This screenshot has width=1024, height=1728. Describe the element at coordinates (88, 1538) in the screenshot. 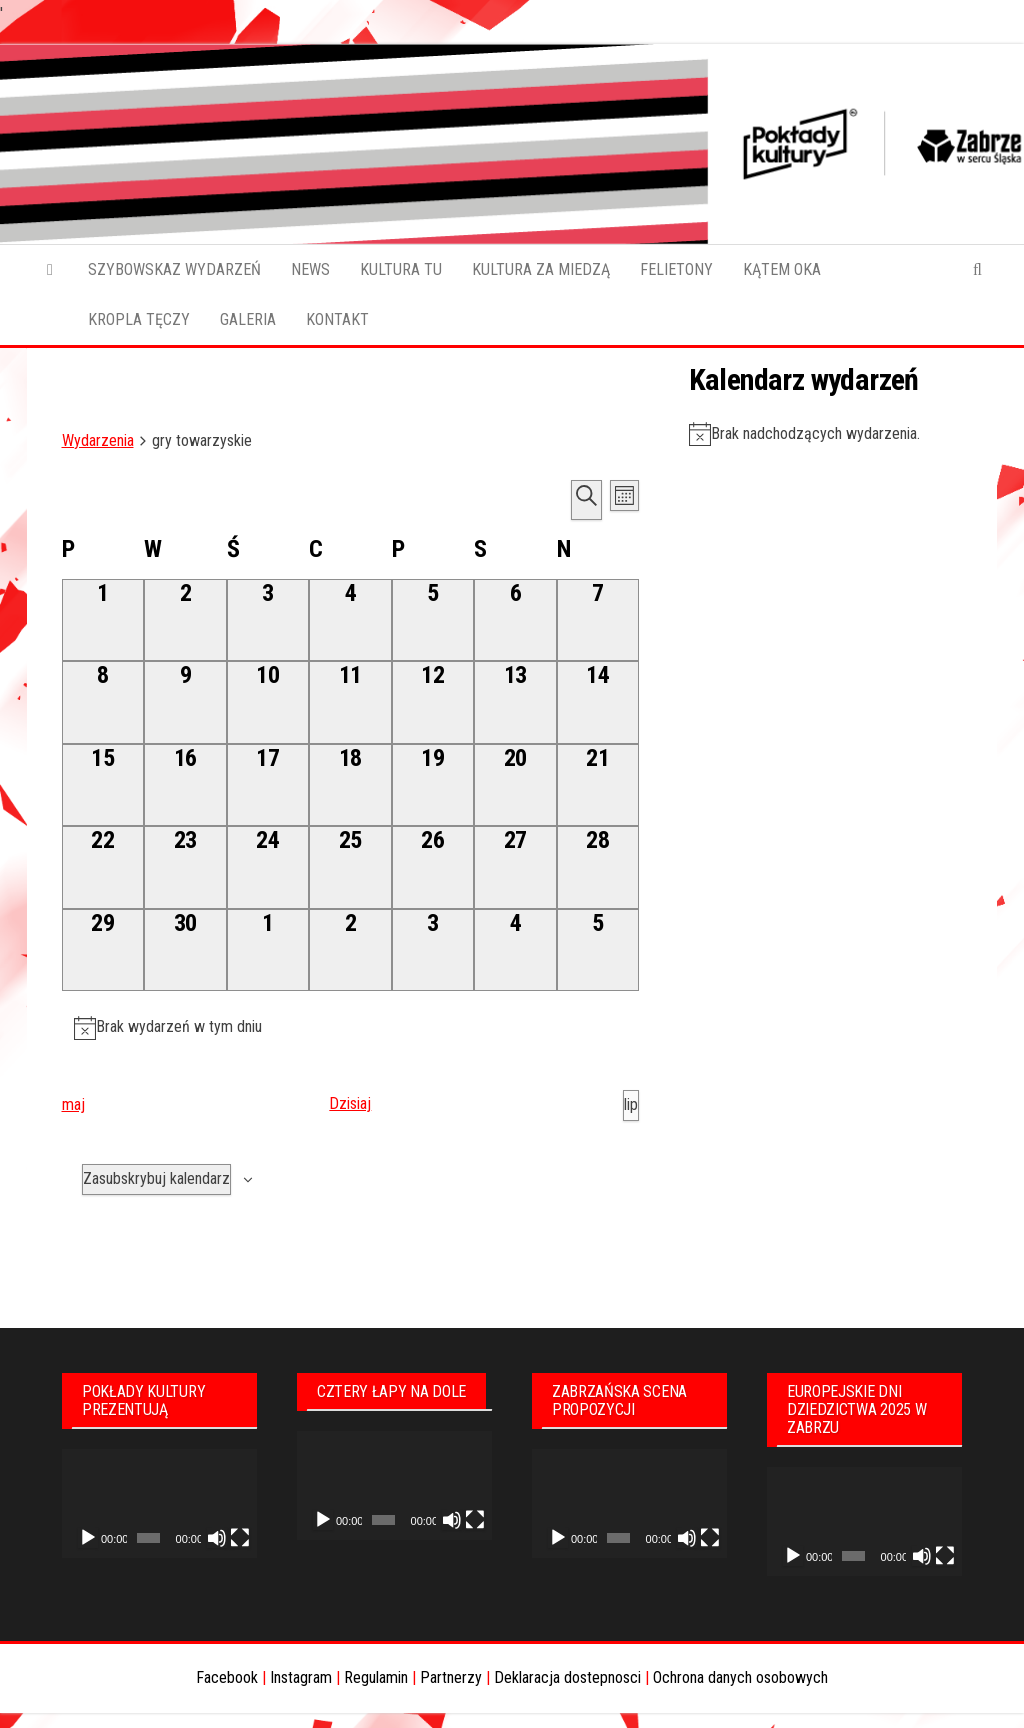

I see `[Odtwórz]` at that location.